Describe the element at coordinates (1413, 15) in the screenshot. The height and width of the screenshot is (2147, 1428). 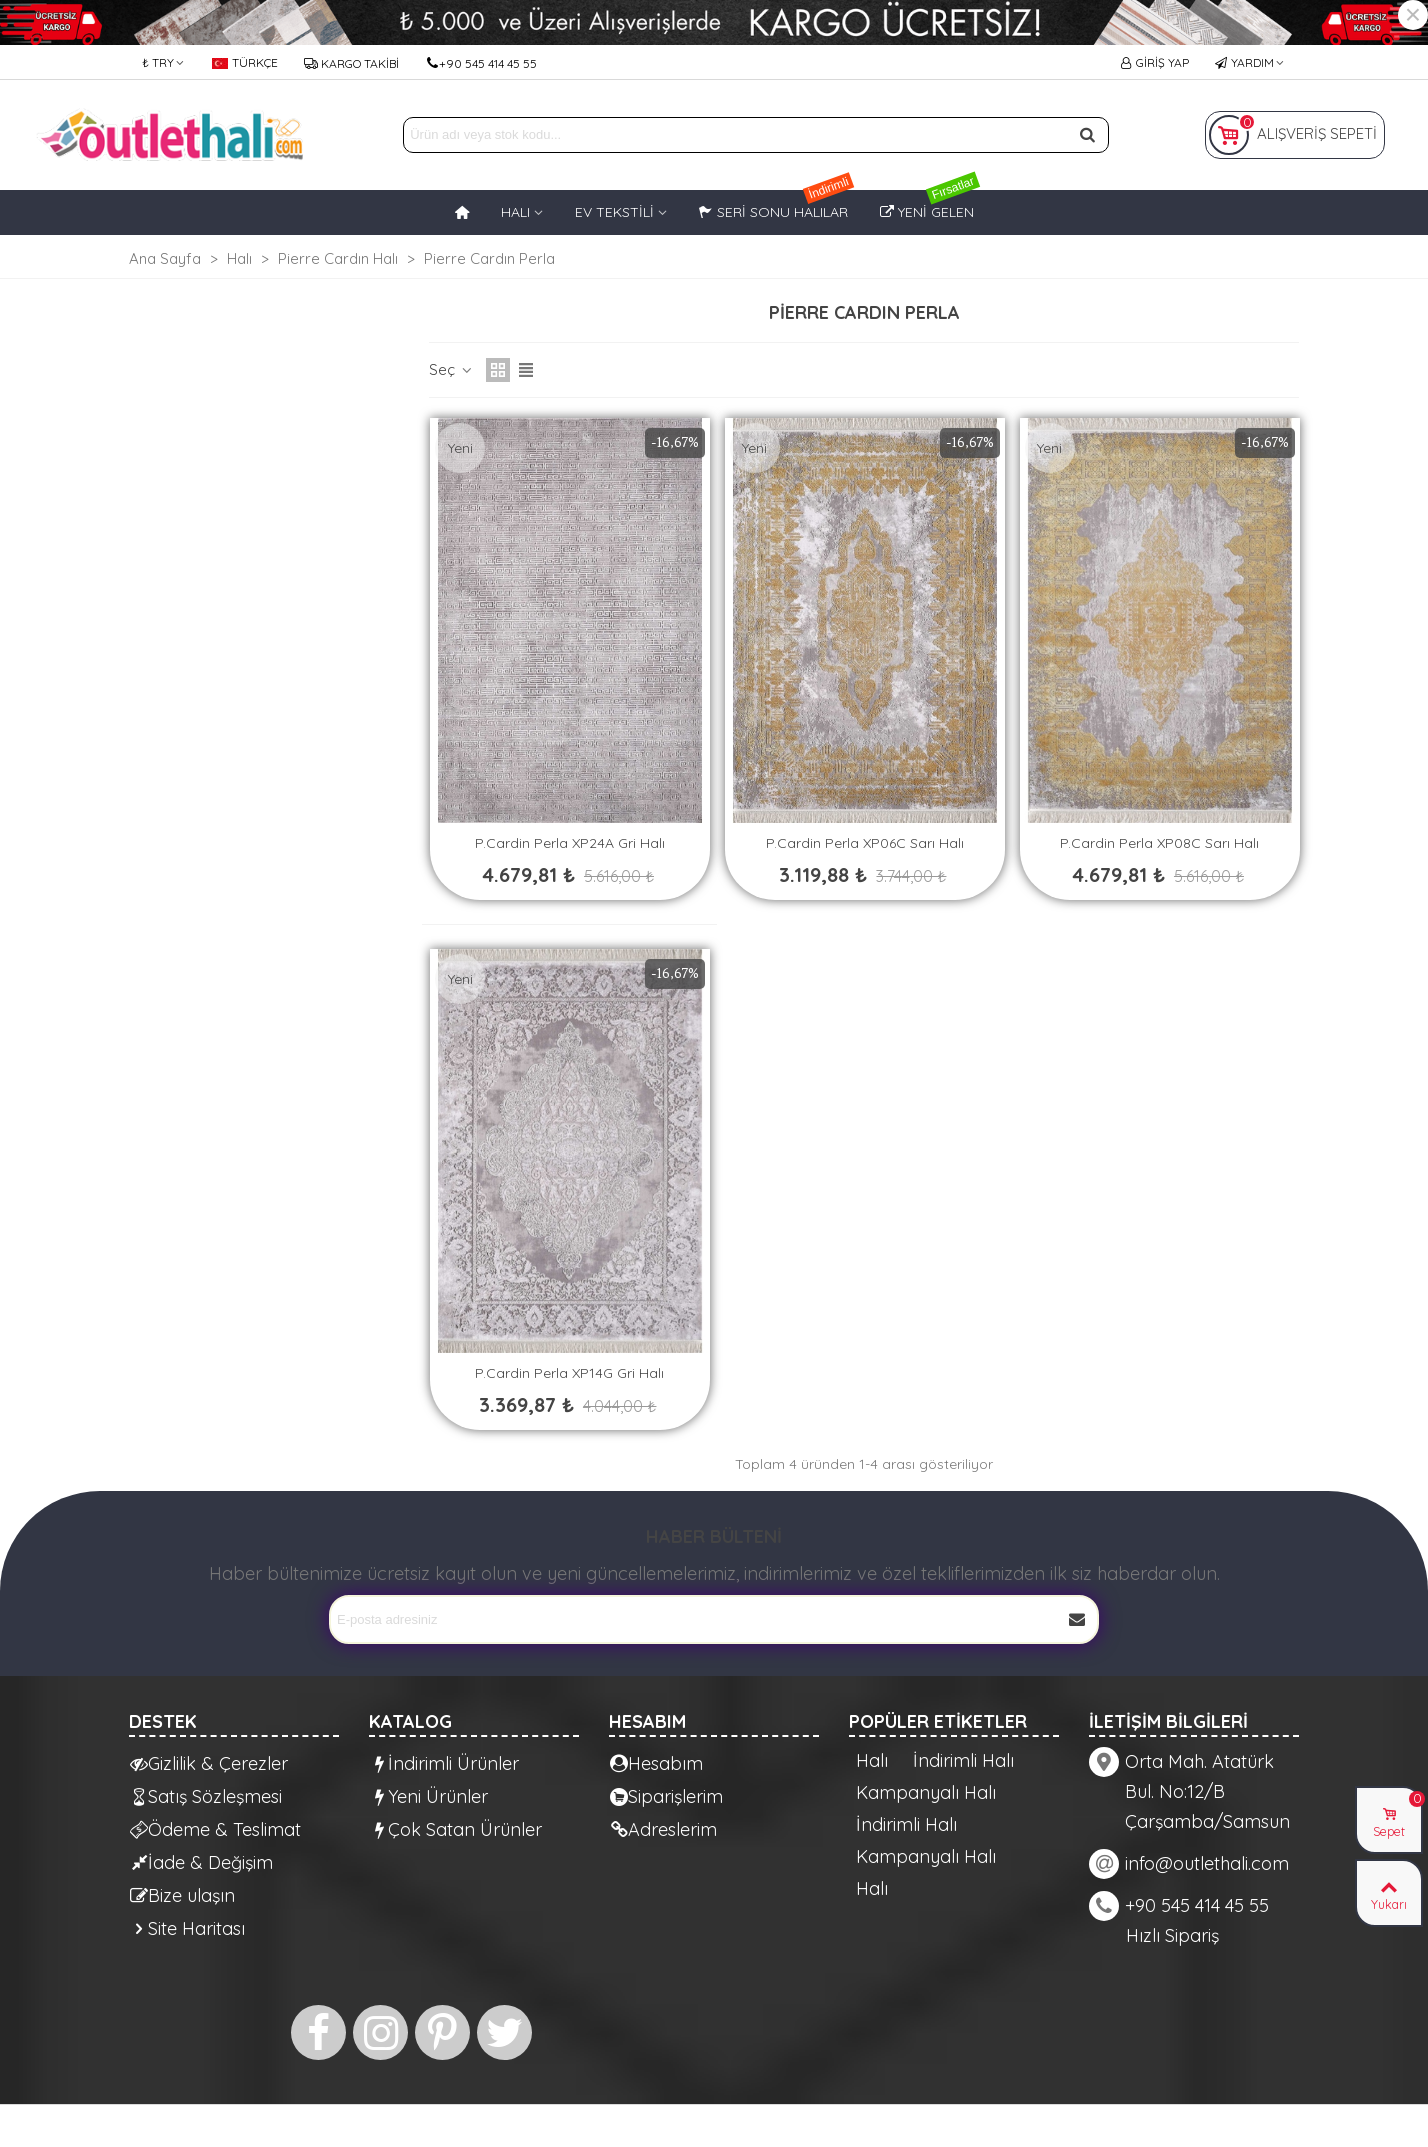
I see `× [Kapat]` at that location.